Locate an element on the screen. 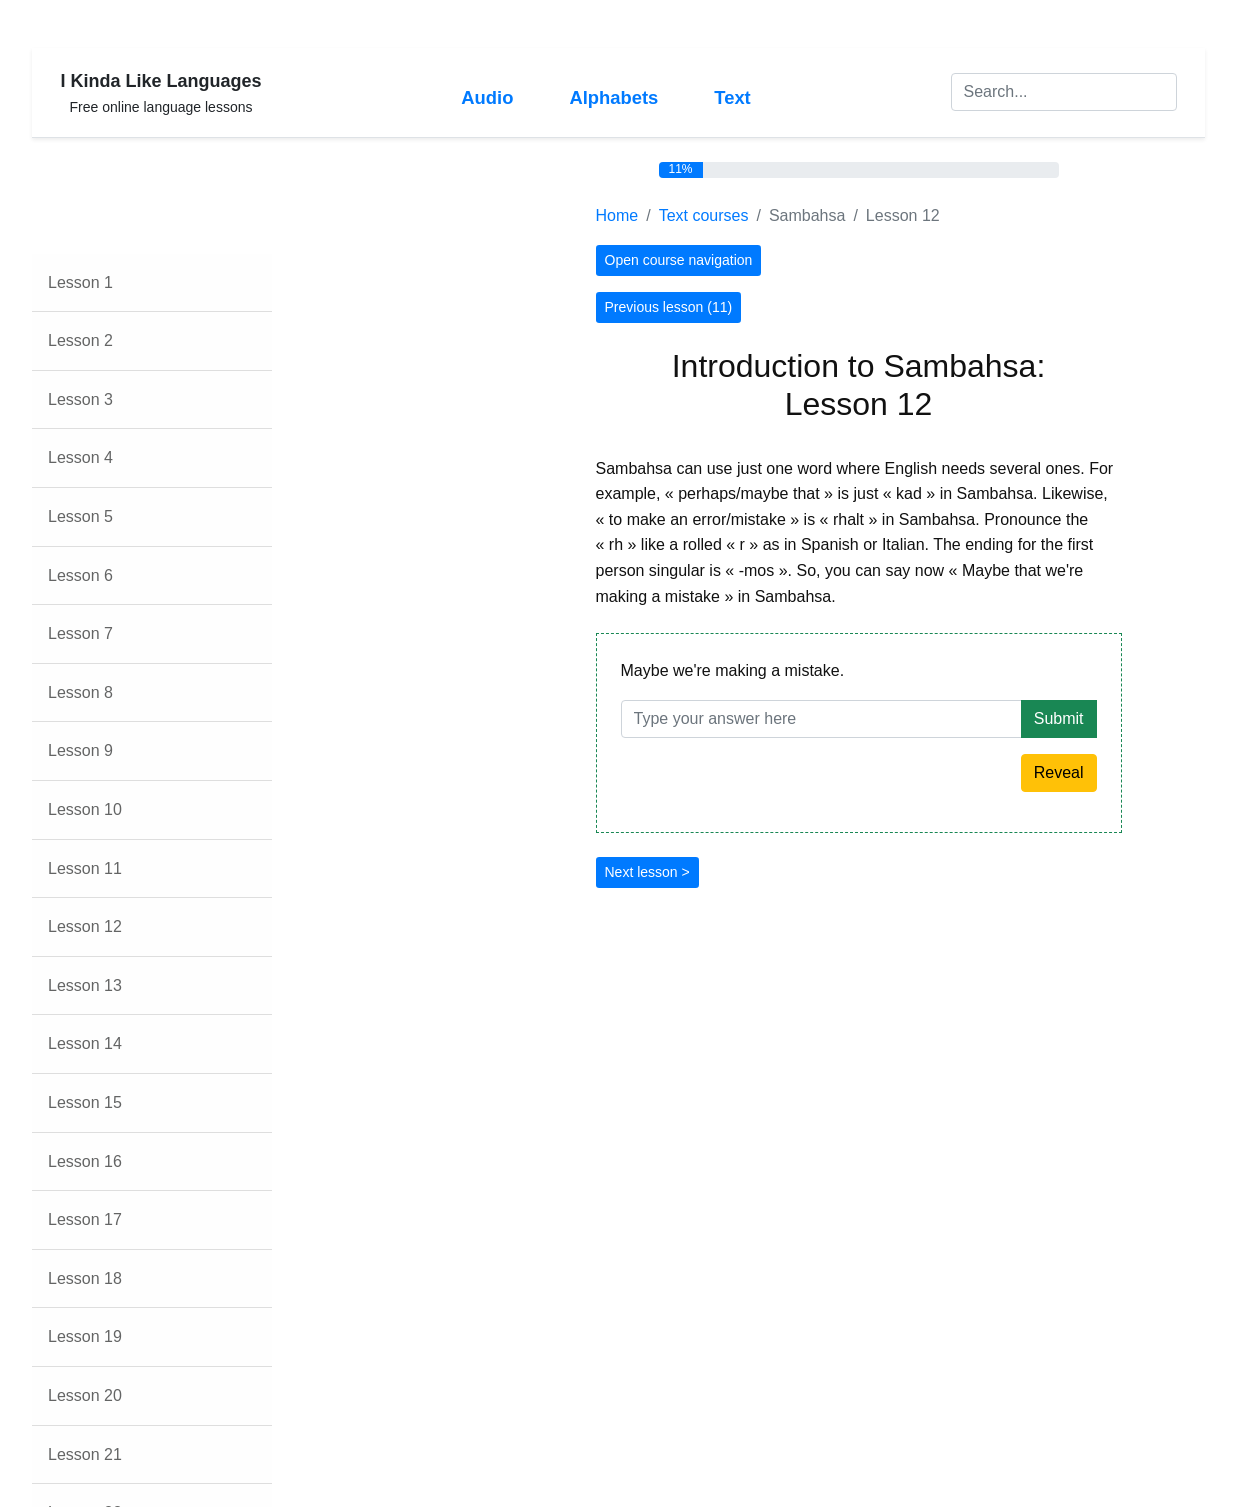 The width and height of the screenshot is (1237, 1507). Lesson 18 is located at coordinates (85, 1278).